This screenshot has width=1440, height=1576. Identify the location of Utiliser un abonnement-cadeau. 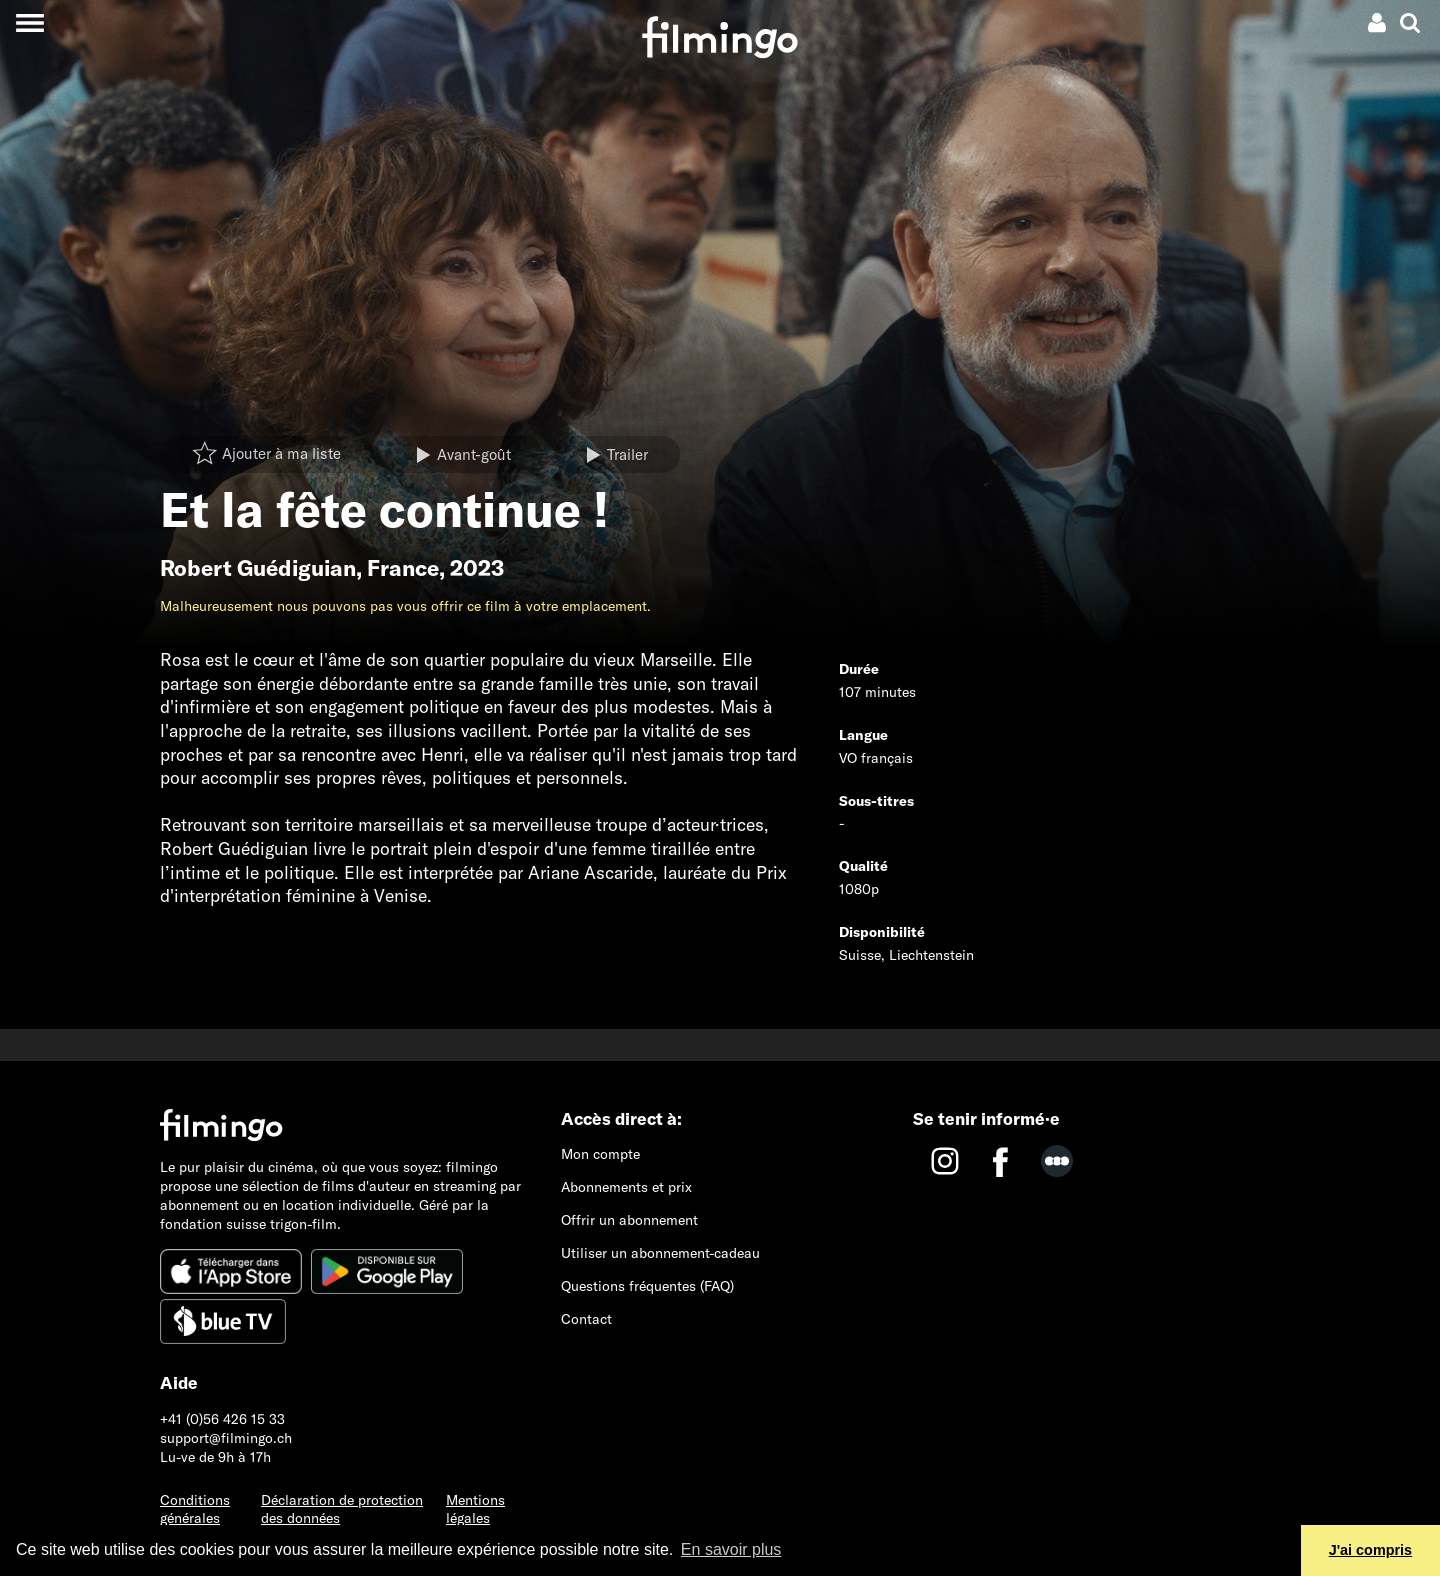
(660, 1253).